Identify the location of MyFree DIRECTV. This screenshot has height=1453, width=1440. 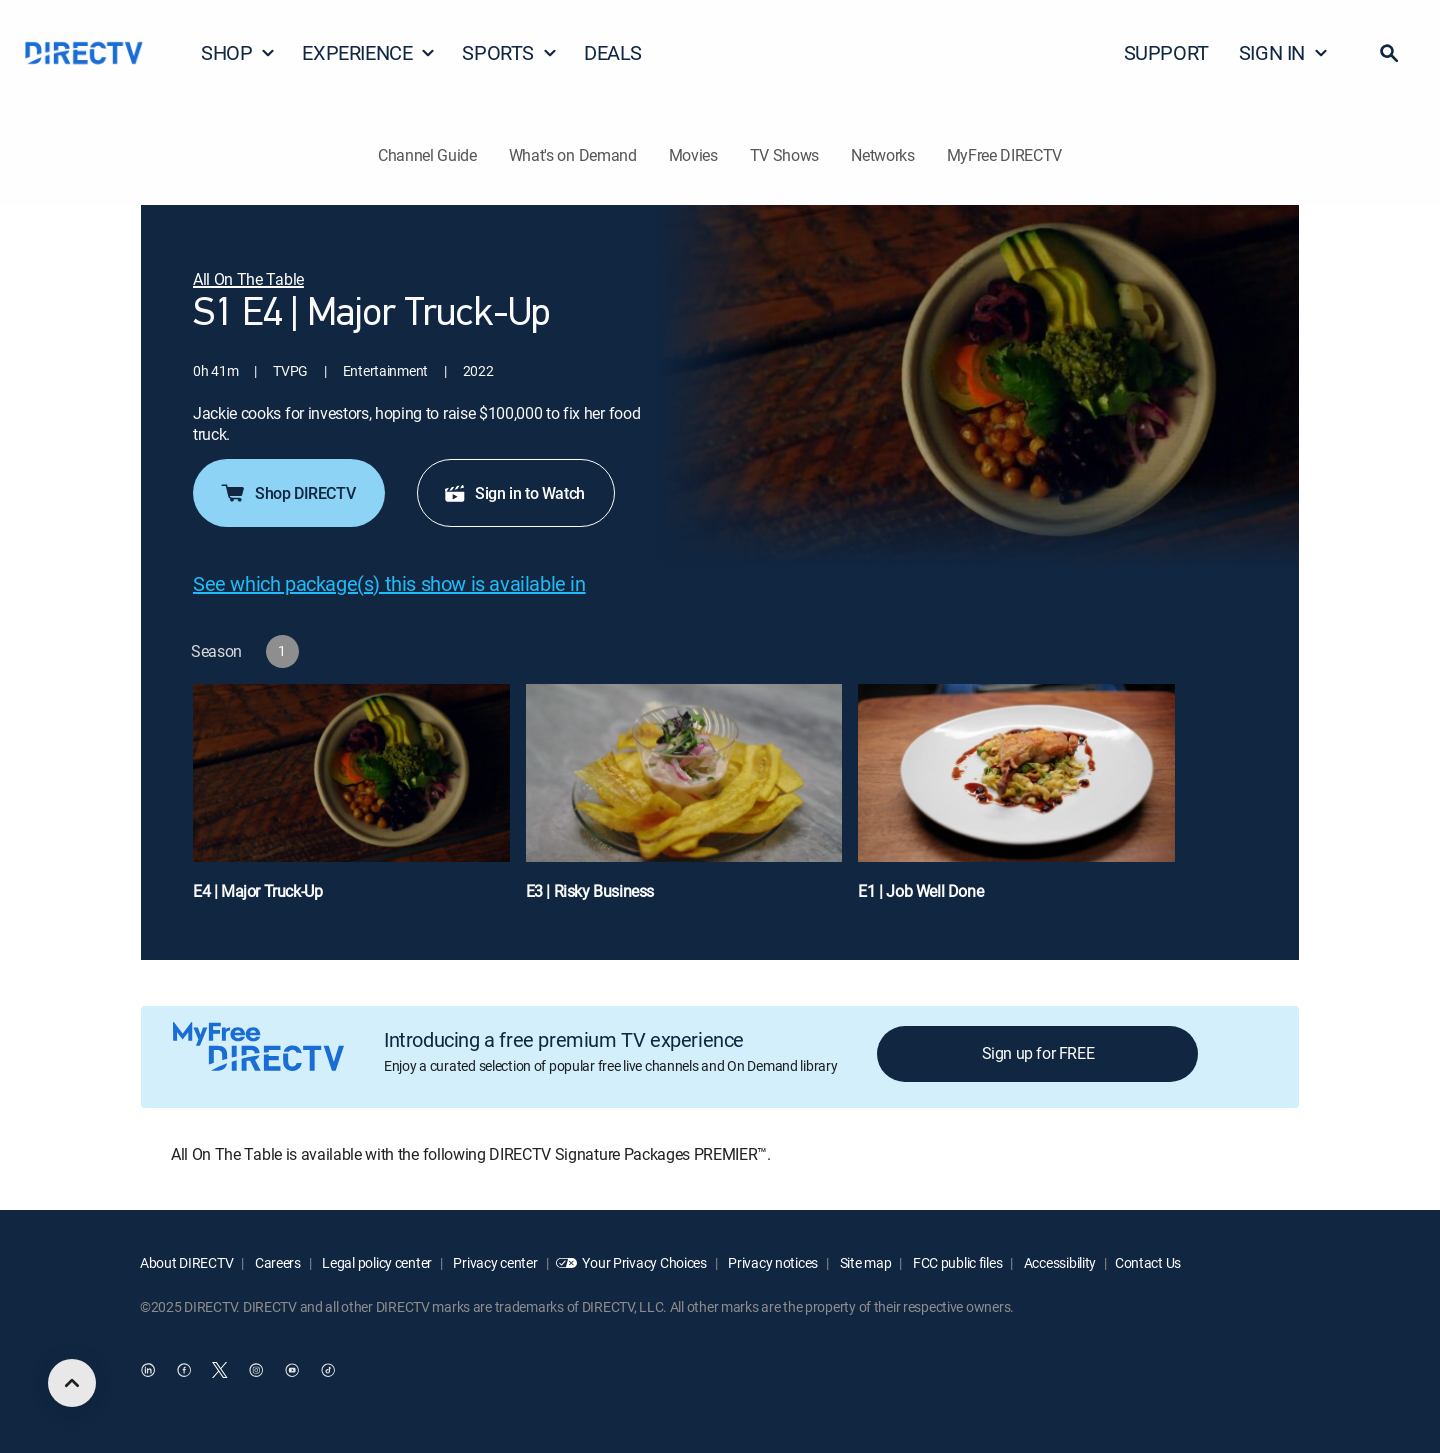
(1005, 155).